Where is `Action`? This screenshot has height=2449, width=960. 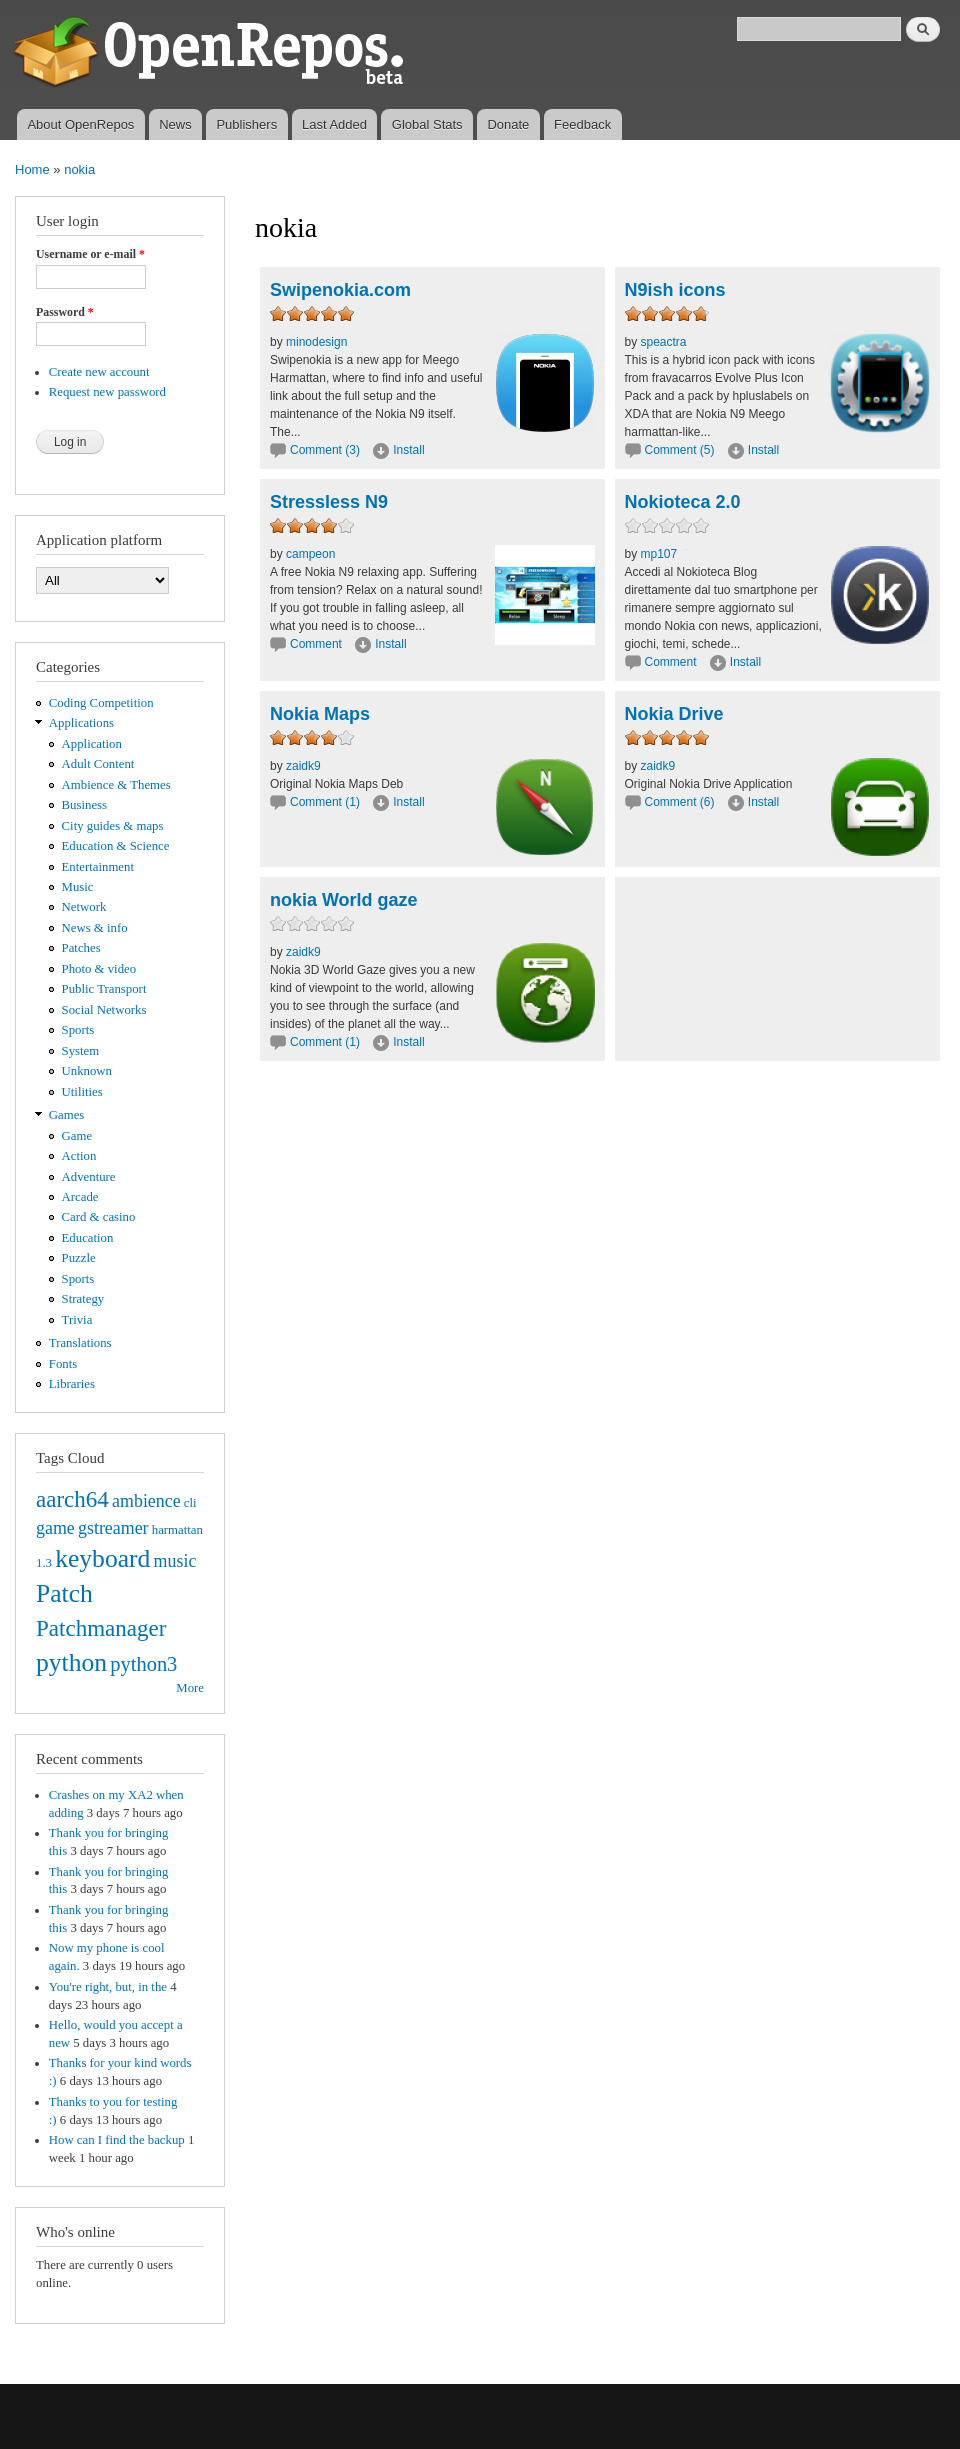
Action is located at coordinates (79, 1156).